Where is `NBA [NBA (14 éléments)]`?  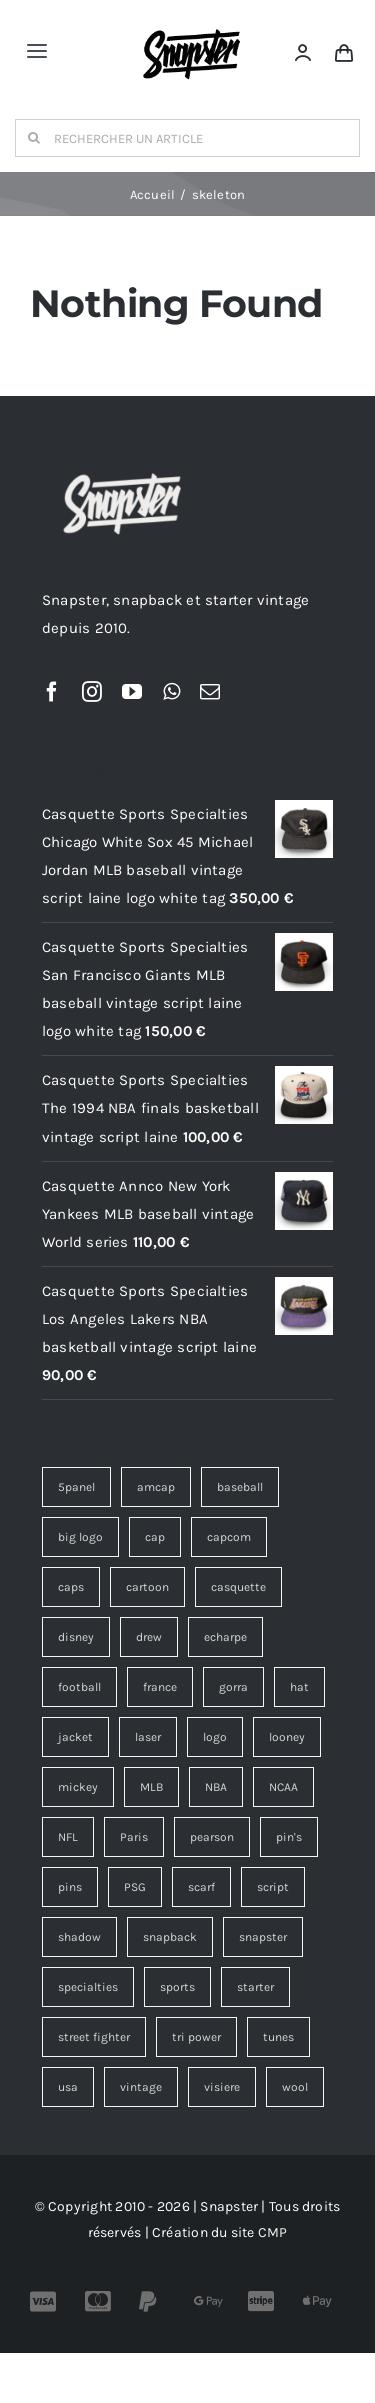 NBA [NBA (14 éléments)] is located at coordinates (216, 1787).